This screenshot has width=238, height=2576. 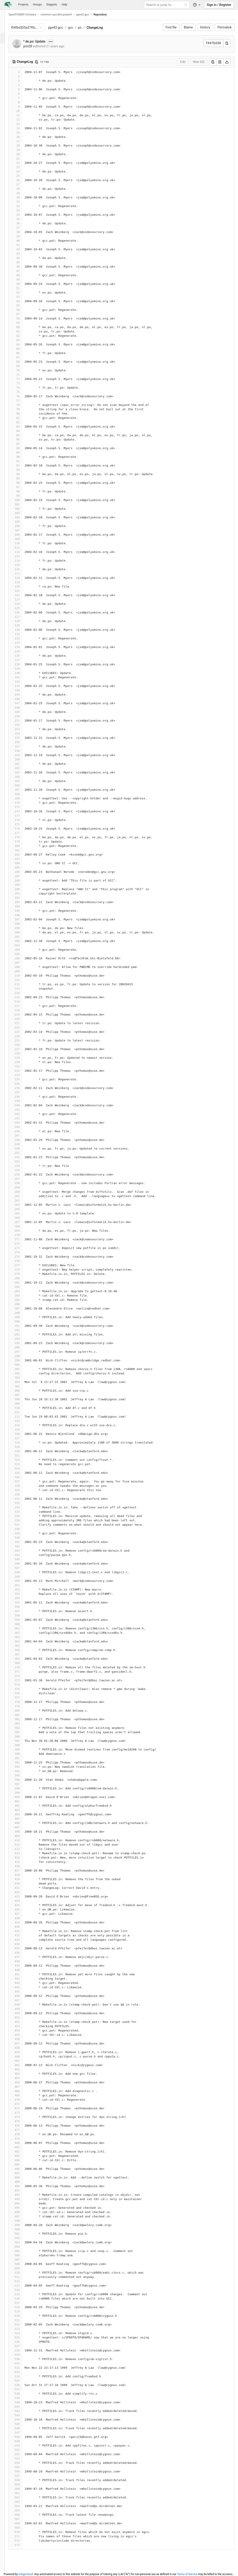 What do you see at coordinates (41, 41) in the screenshot?
I see `* de.po: Update.` at bounding box center [41, 41].